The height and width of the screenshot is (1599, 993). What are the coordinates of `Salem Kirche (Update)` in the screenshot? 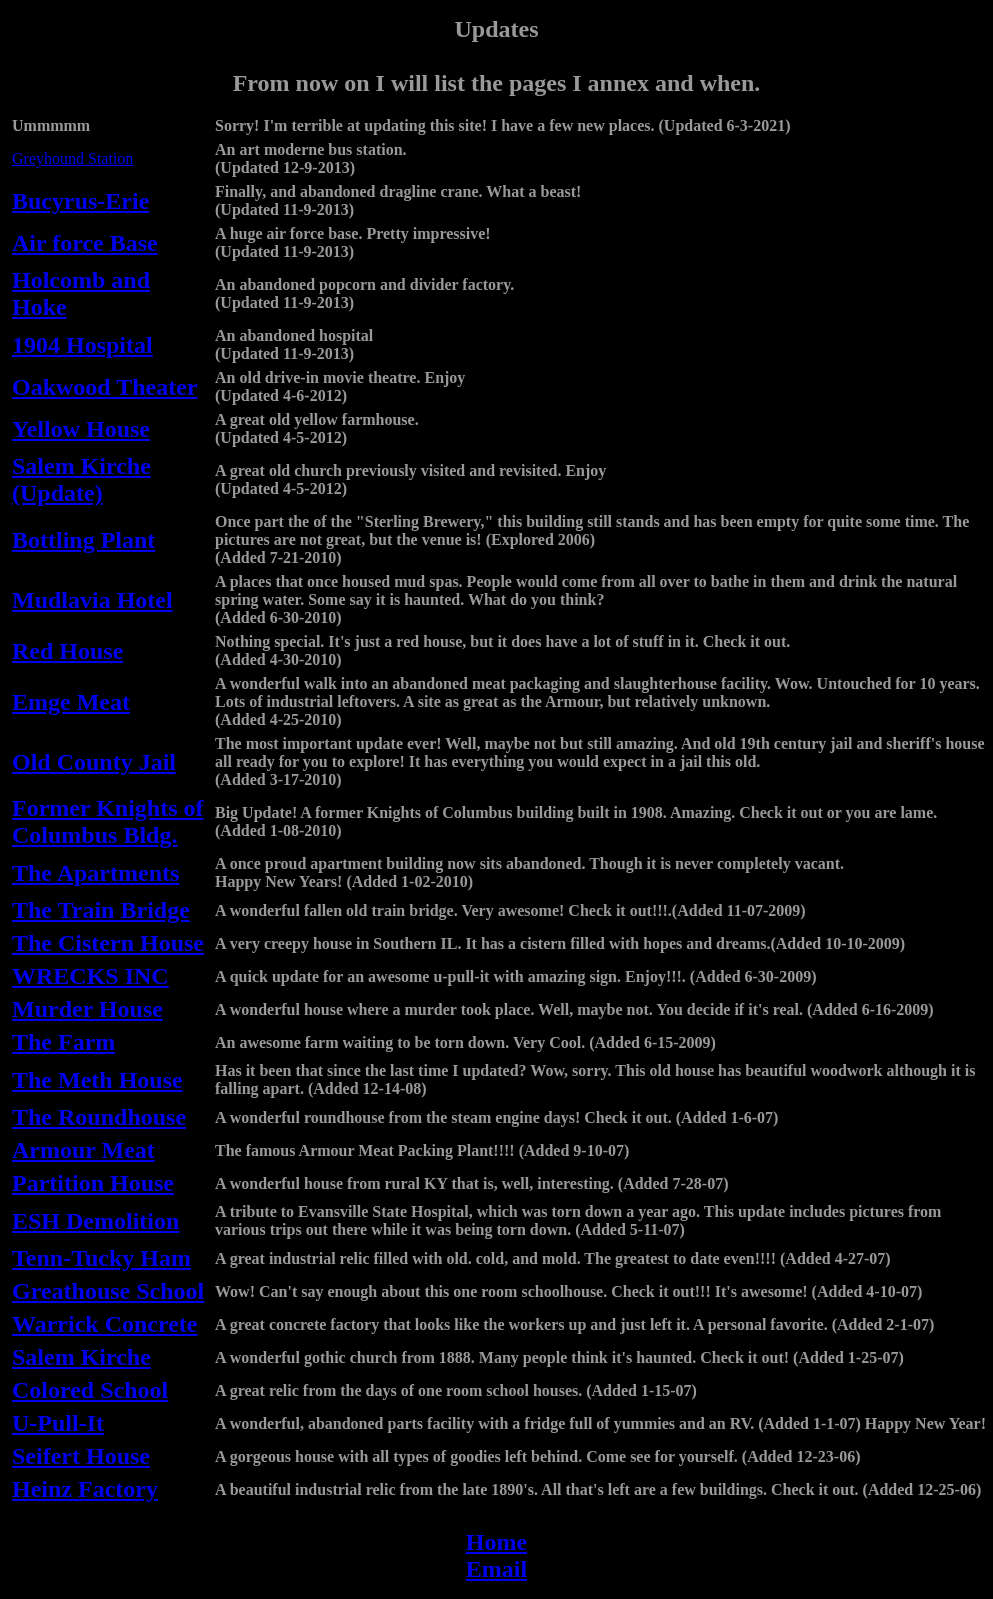 It's located at (81, 479).